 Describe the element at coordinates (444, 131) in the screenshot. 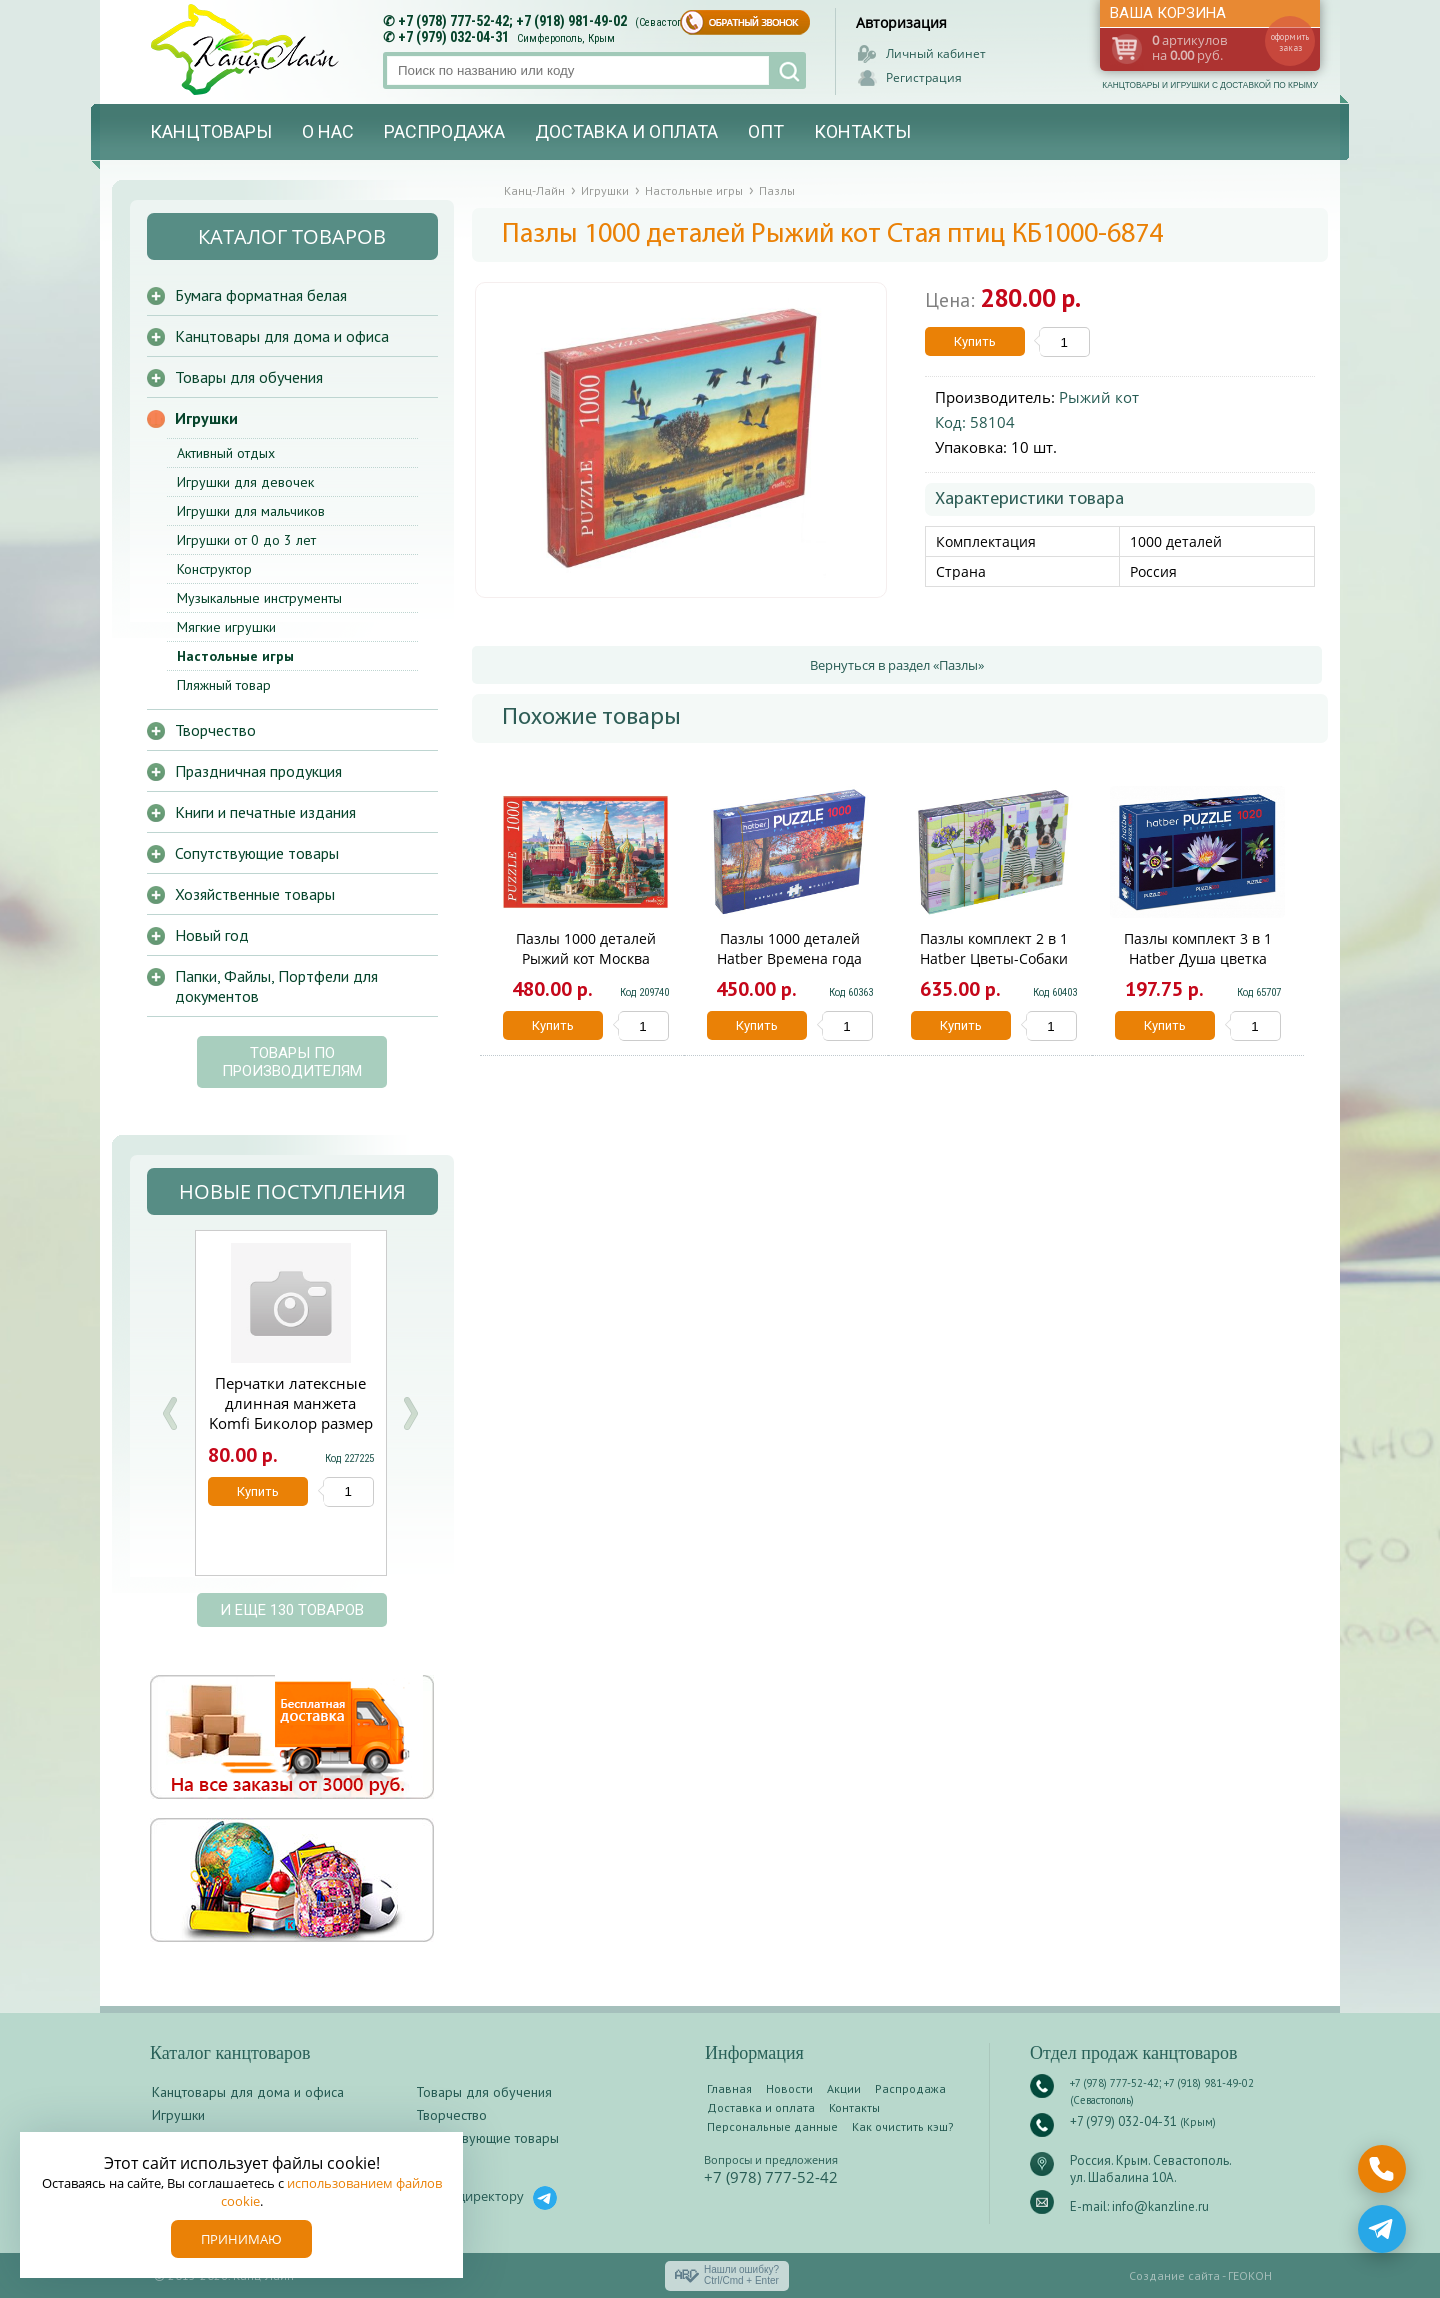

I see `Распродажа` at that location.